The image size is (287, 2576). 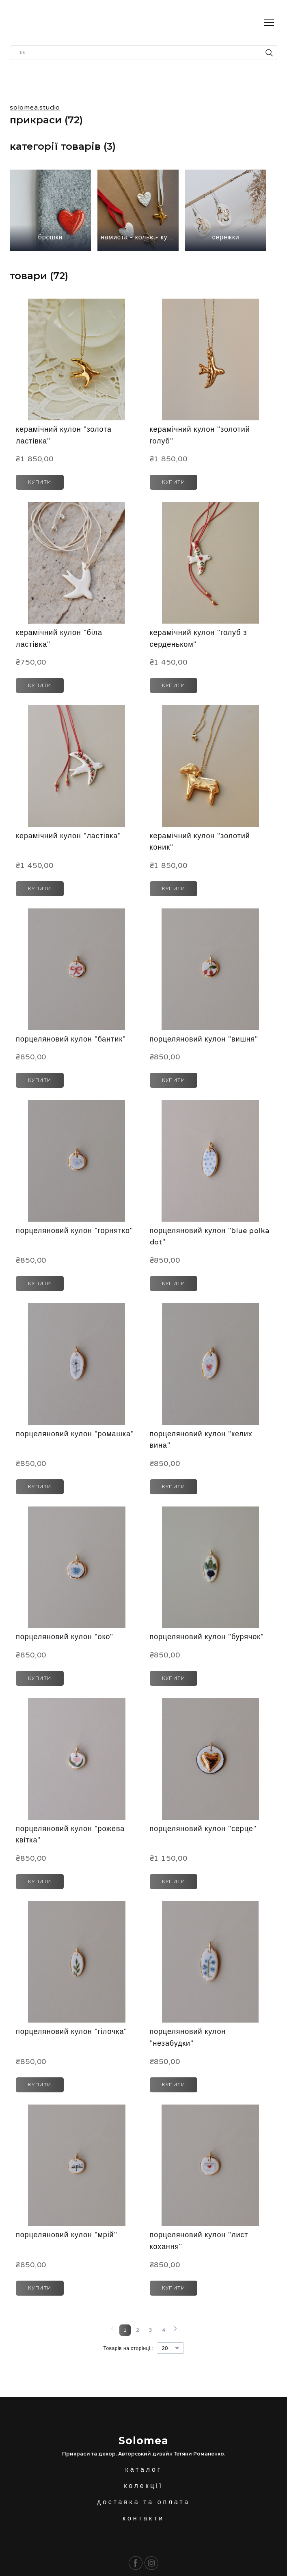 What do you see at coordinates (22, 22) in the screenshot?
I see `[Return to home page]` at bounding box center [22, 22].